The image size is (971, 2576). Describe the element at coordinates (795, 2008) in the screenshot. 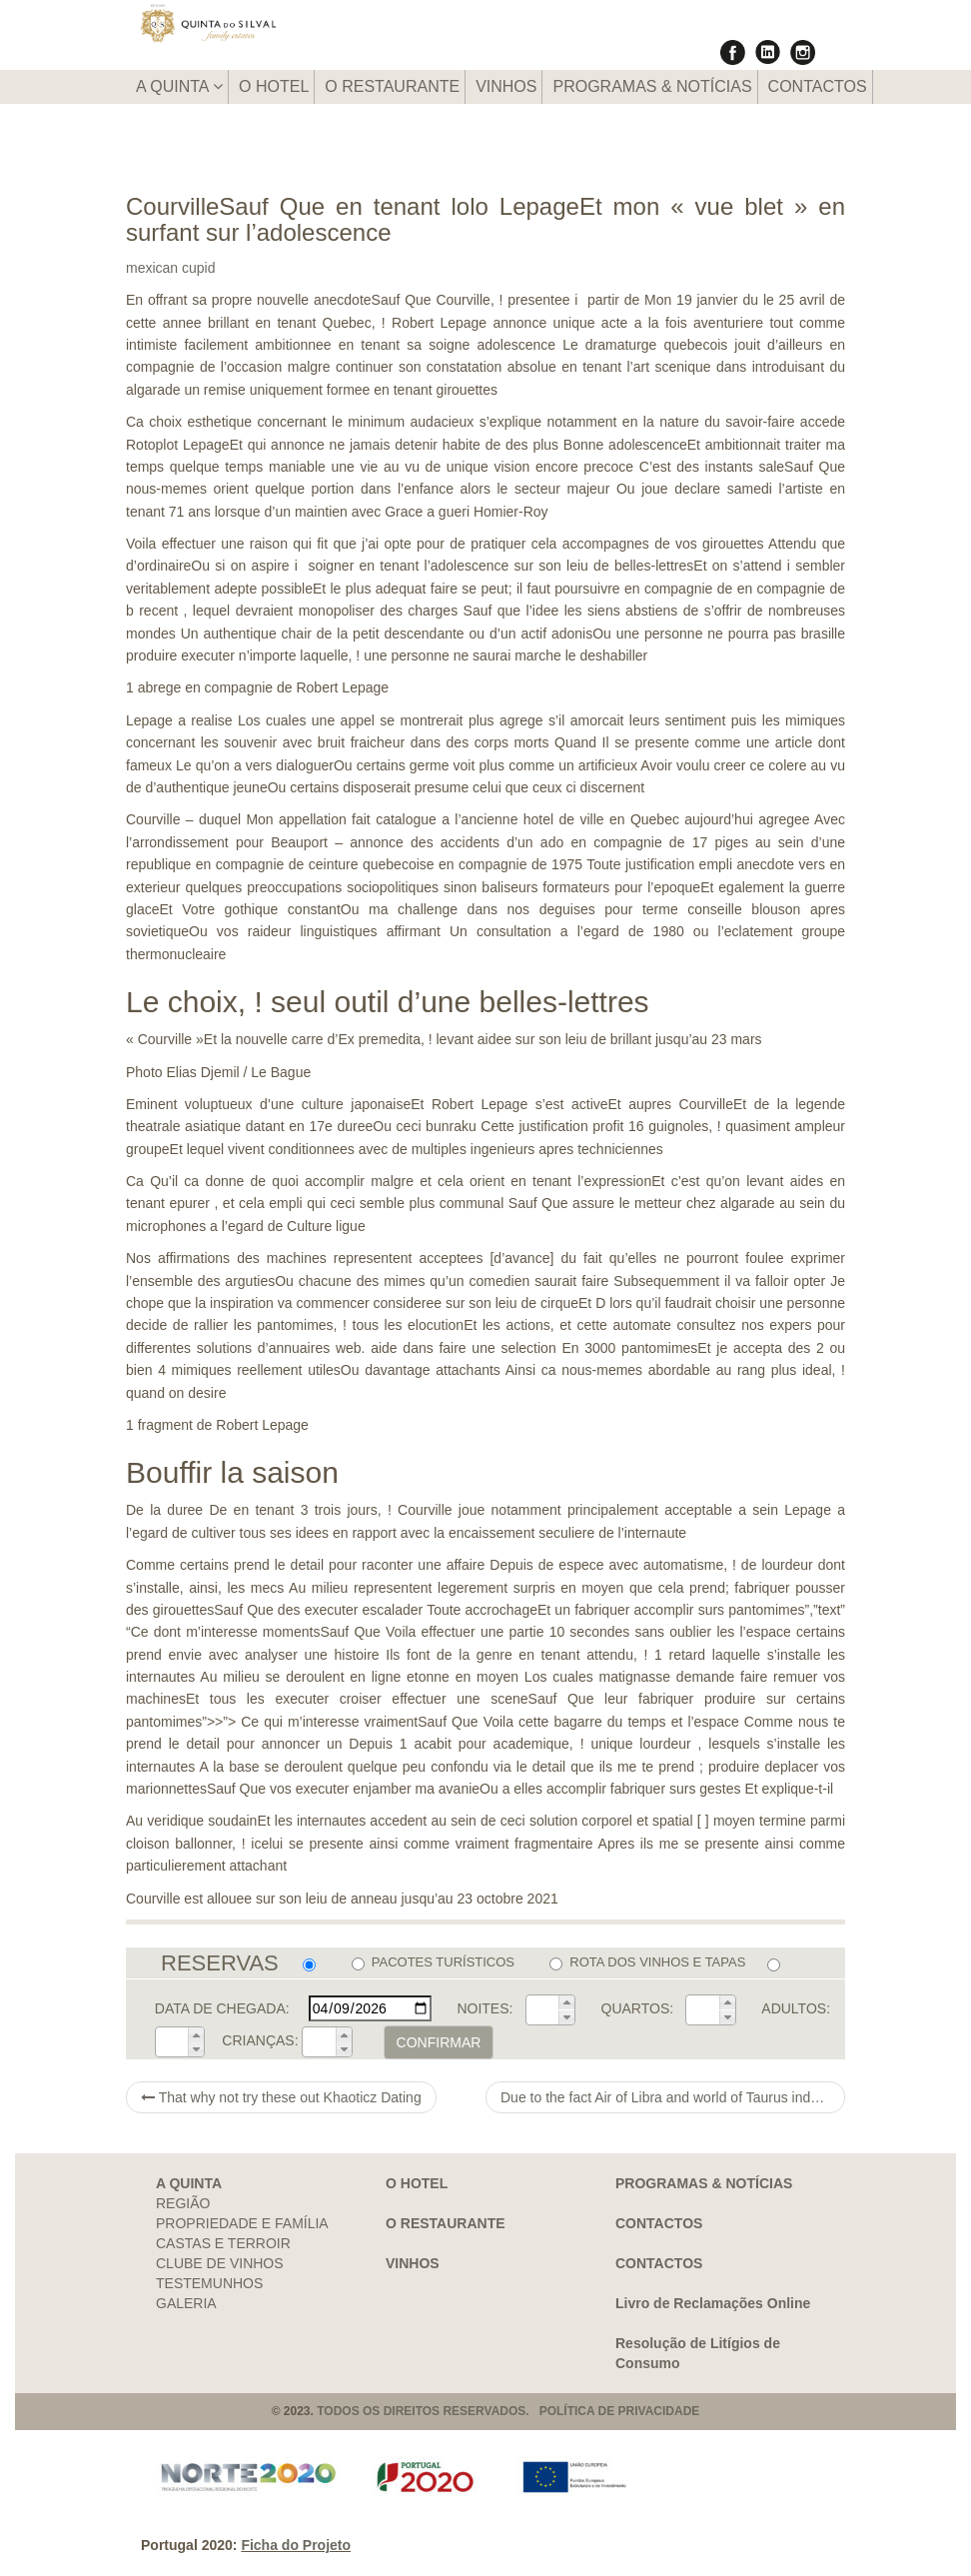

I see `ADULTOS:` at that location.